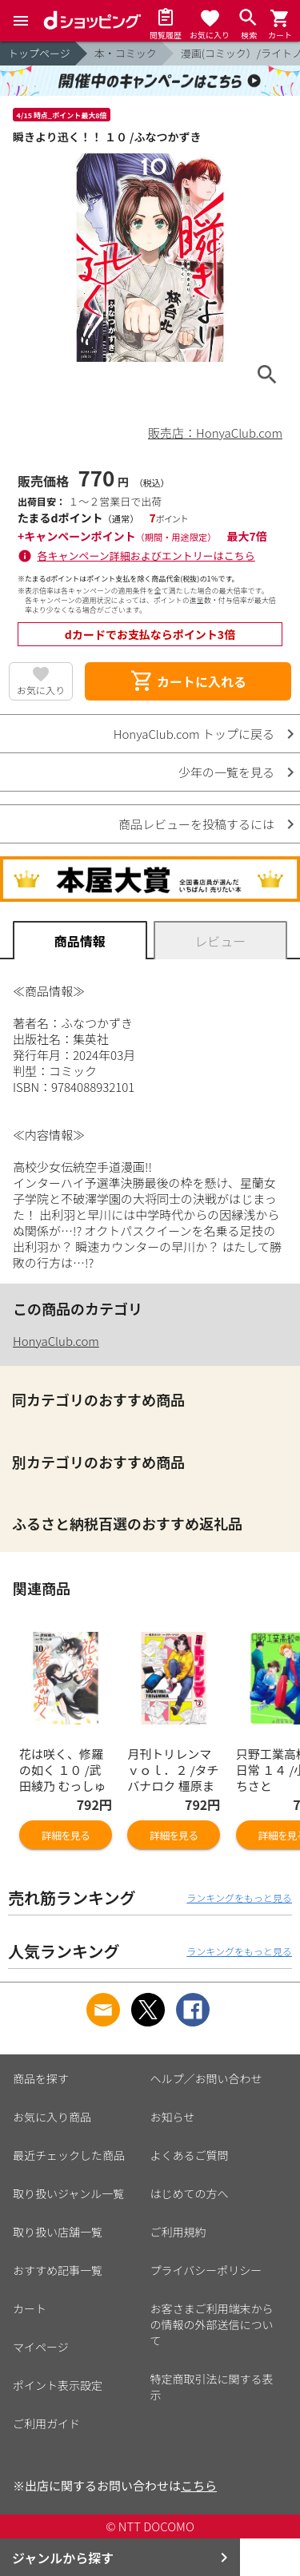 The height and width of the screenshot is (2576, 300). I want to click on HonyaClub.com トップに戻る, so click(194, 734).